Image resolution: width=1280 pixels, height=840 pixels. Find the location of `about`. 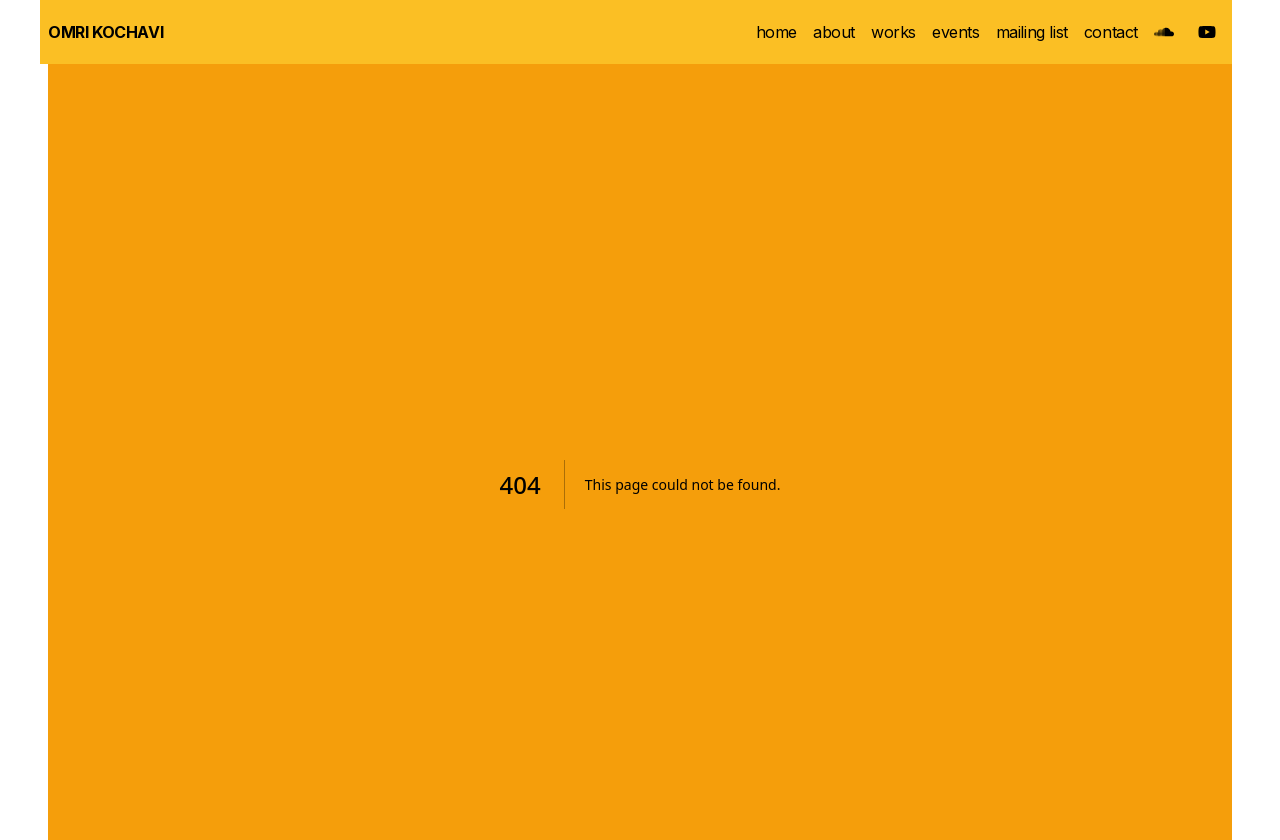

about is located at coordinates (834, 32).